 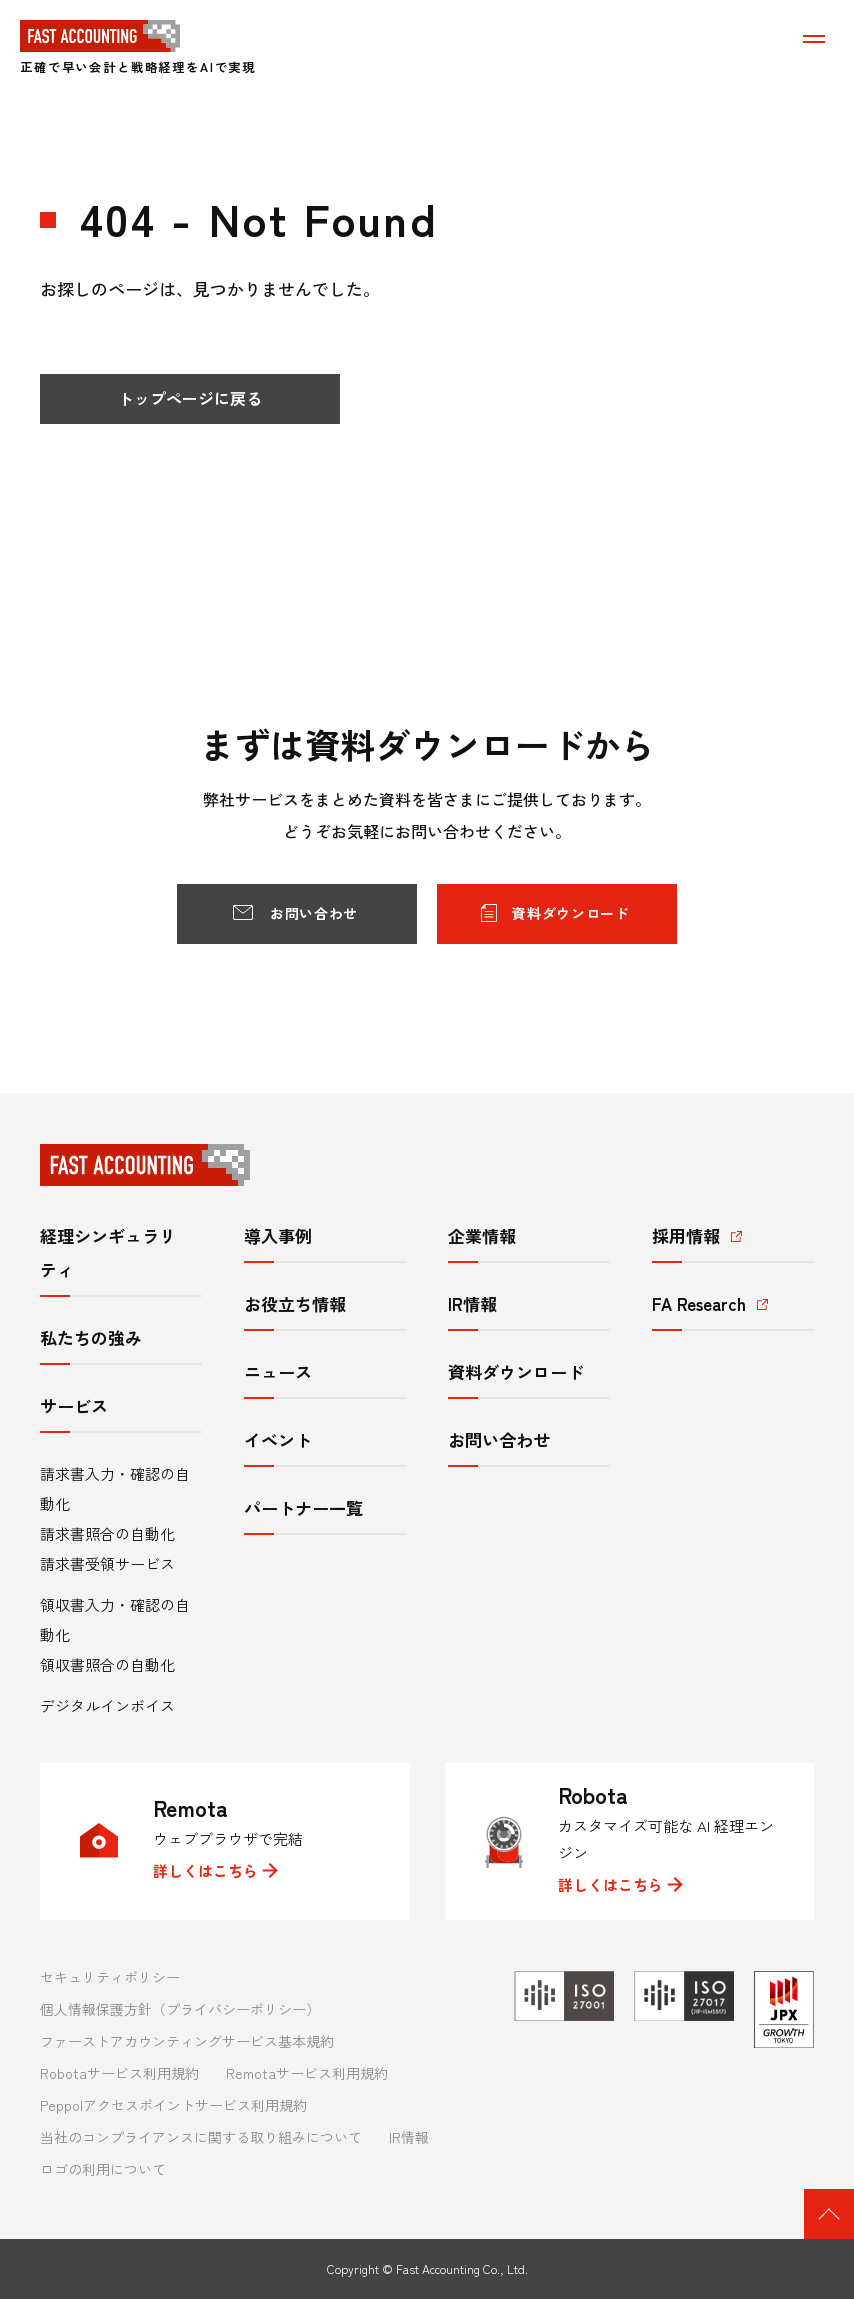 What do you see at coordinates (814, 38) in the screenshot?
I see `[メニューを表示する]` at bounding box center [814, 38].